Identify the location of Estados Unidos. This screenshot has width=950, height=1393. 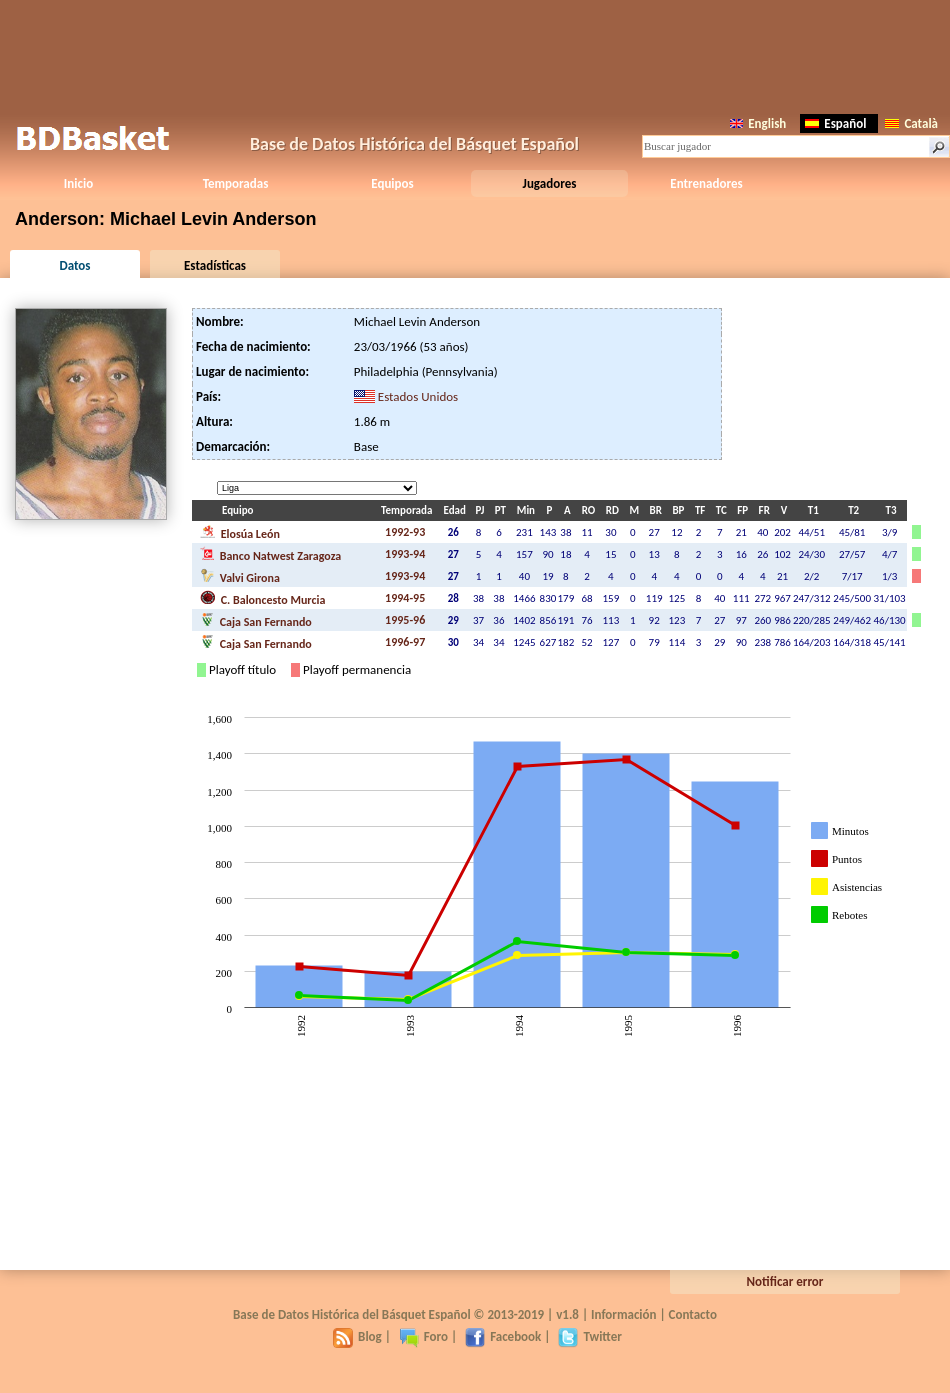
(418, 396).